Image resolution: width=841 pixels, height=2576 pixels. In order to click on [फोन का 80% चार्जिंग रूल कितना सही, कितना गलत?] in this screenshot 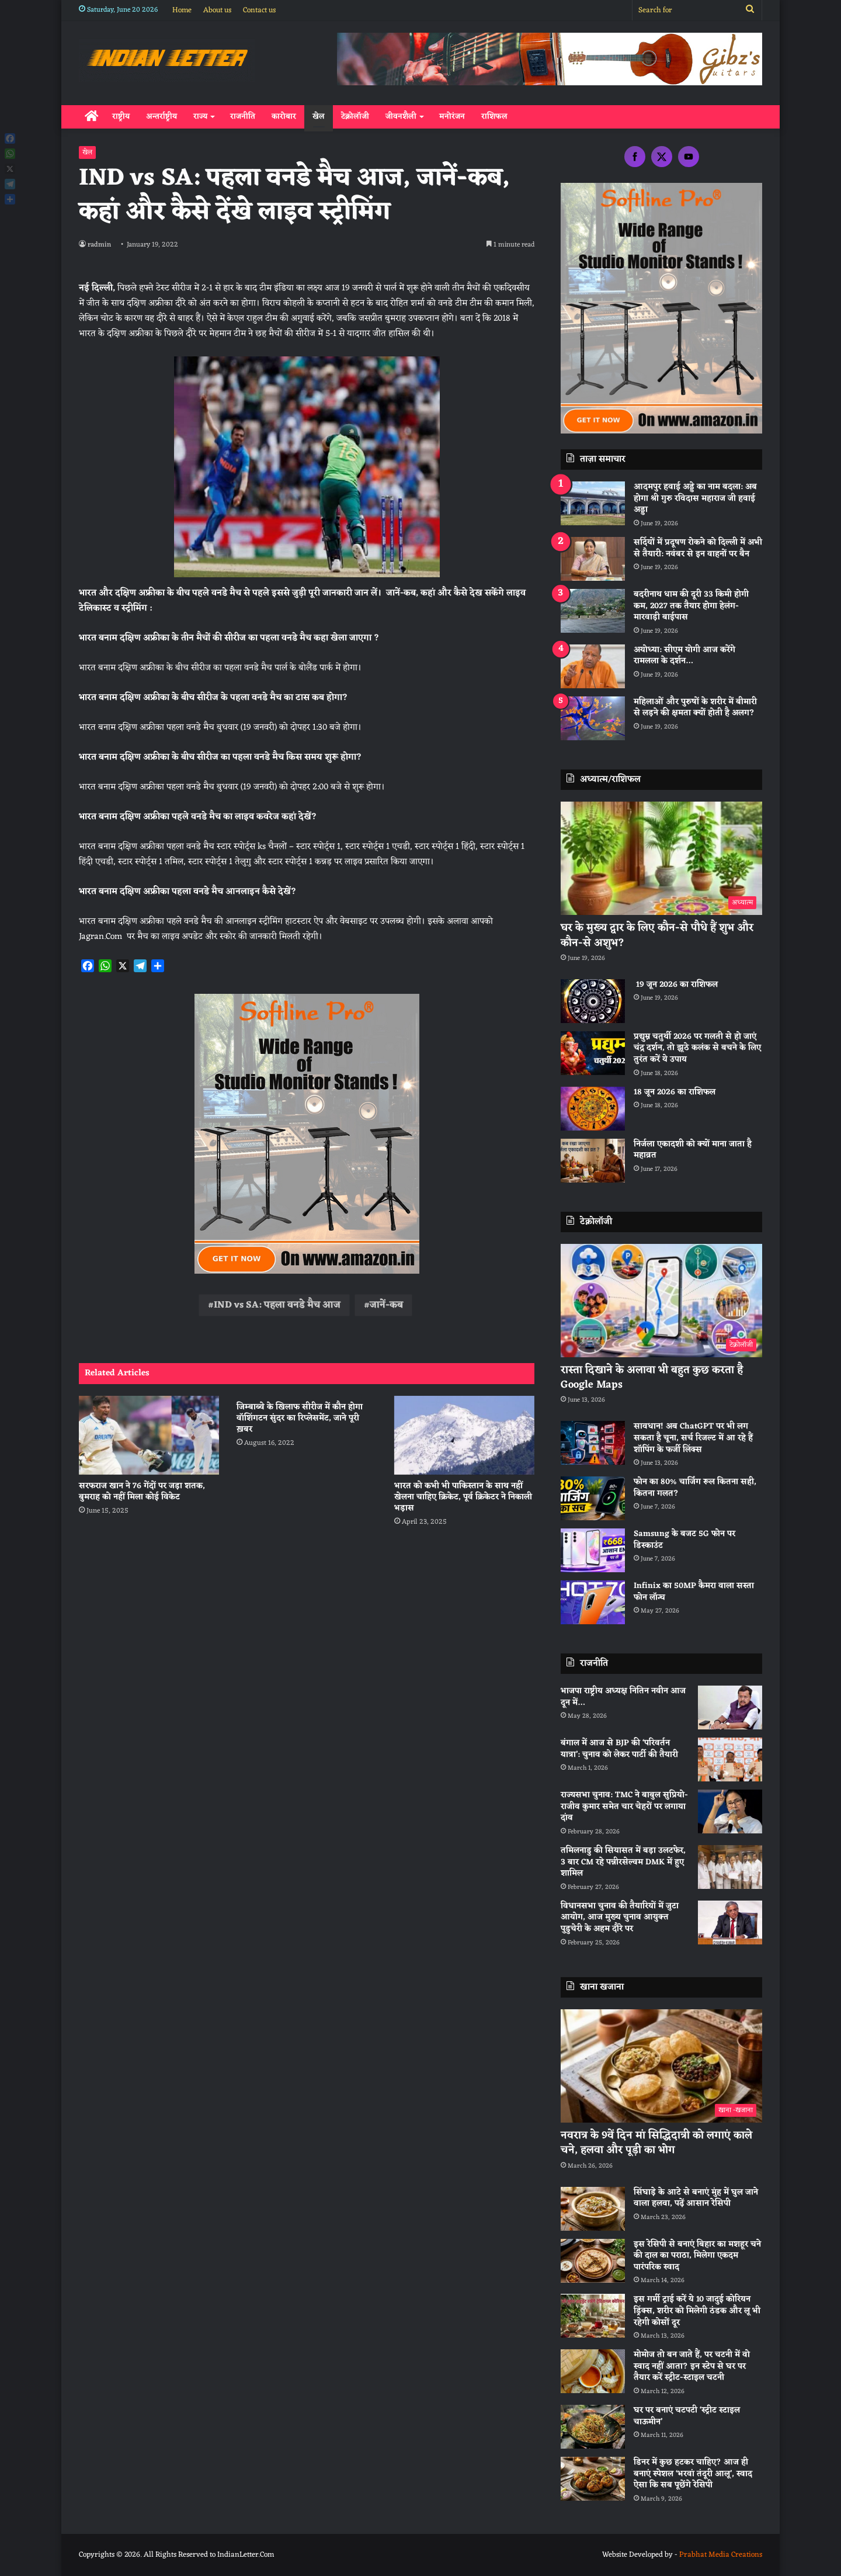, I will do `click(593, 1498)`.